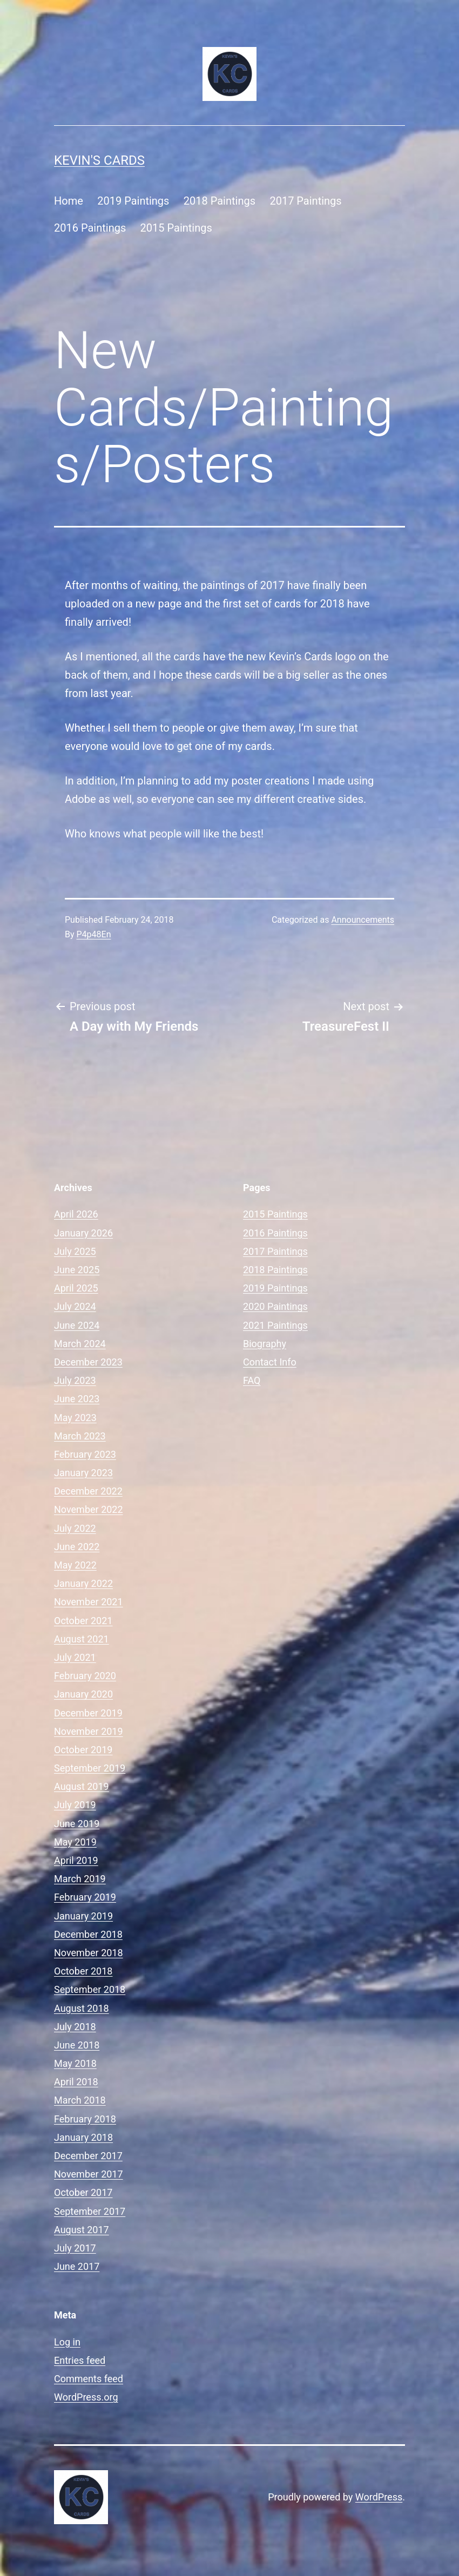 Image resolution: width=459 pixels, height=2576 pixels. What do you see at coordinates (80, 1343) in the screenshot?
I see `March 2024` at bounding box center [80, 1343].